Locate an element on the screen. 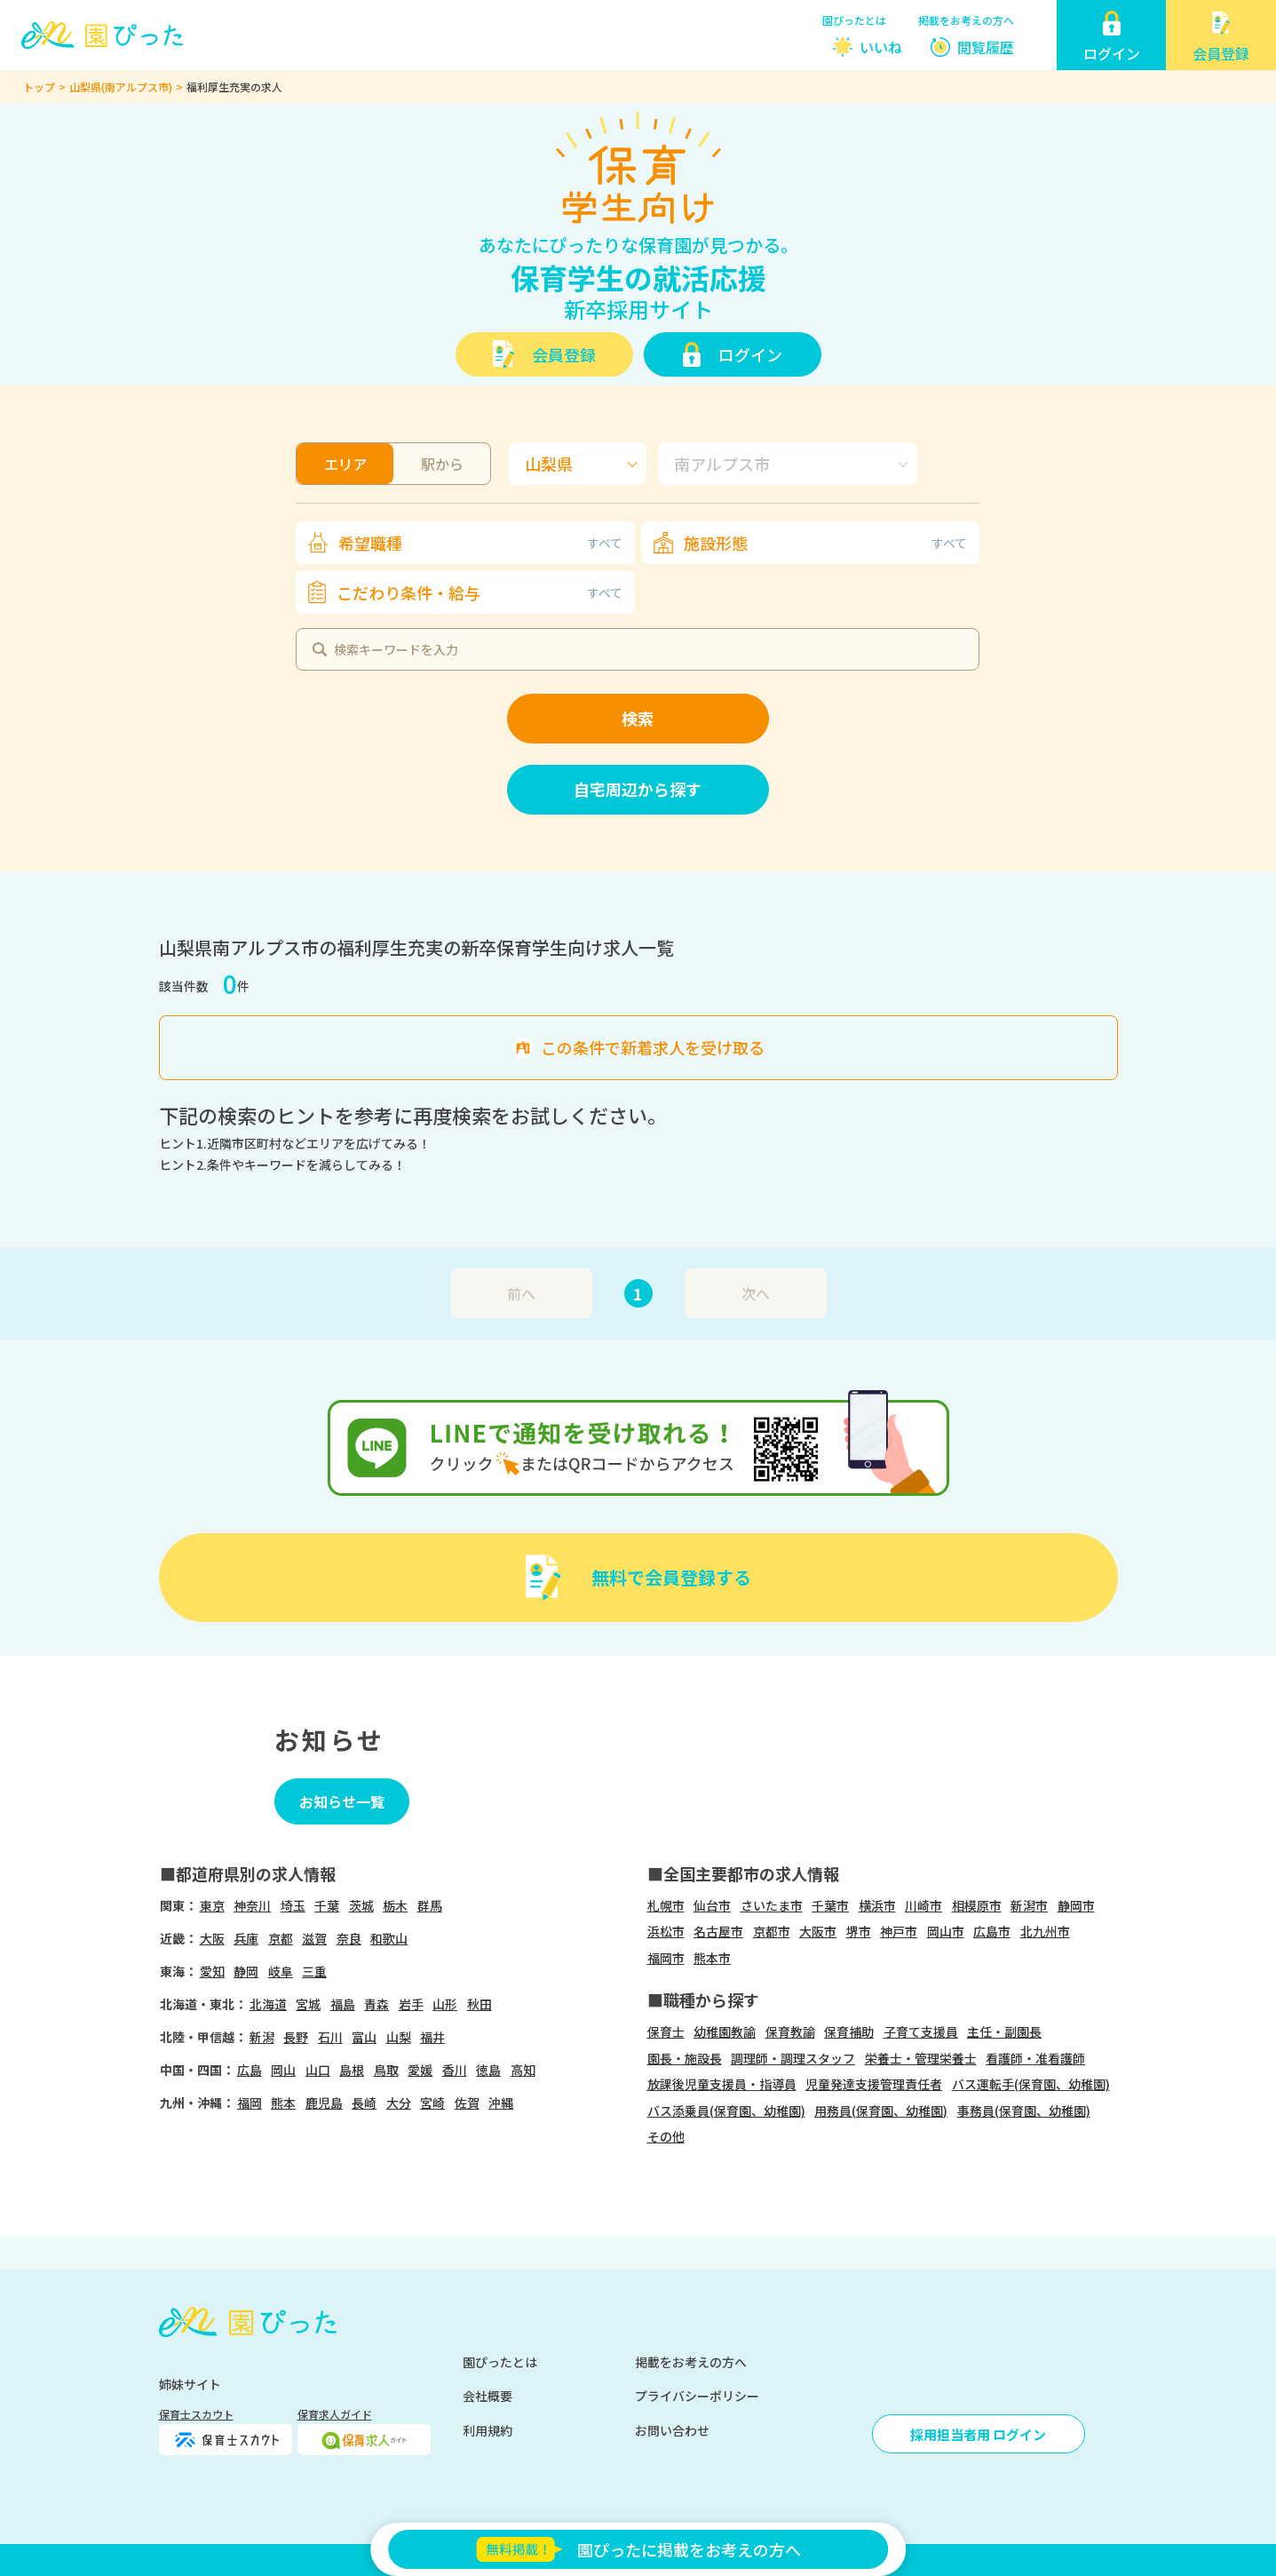 Image resolution: width=1276 pixels, height=2576 pixels. 福利厚生充実の求人 is located at coordinates (234, 86).